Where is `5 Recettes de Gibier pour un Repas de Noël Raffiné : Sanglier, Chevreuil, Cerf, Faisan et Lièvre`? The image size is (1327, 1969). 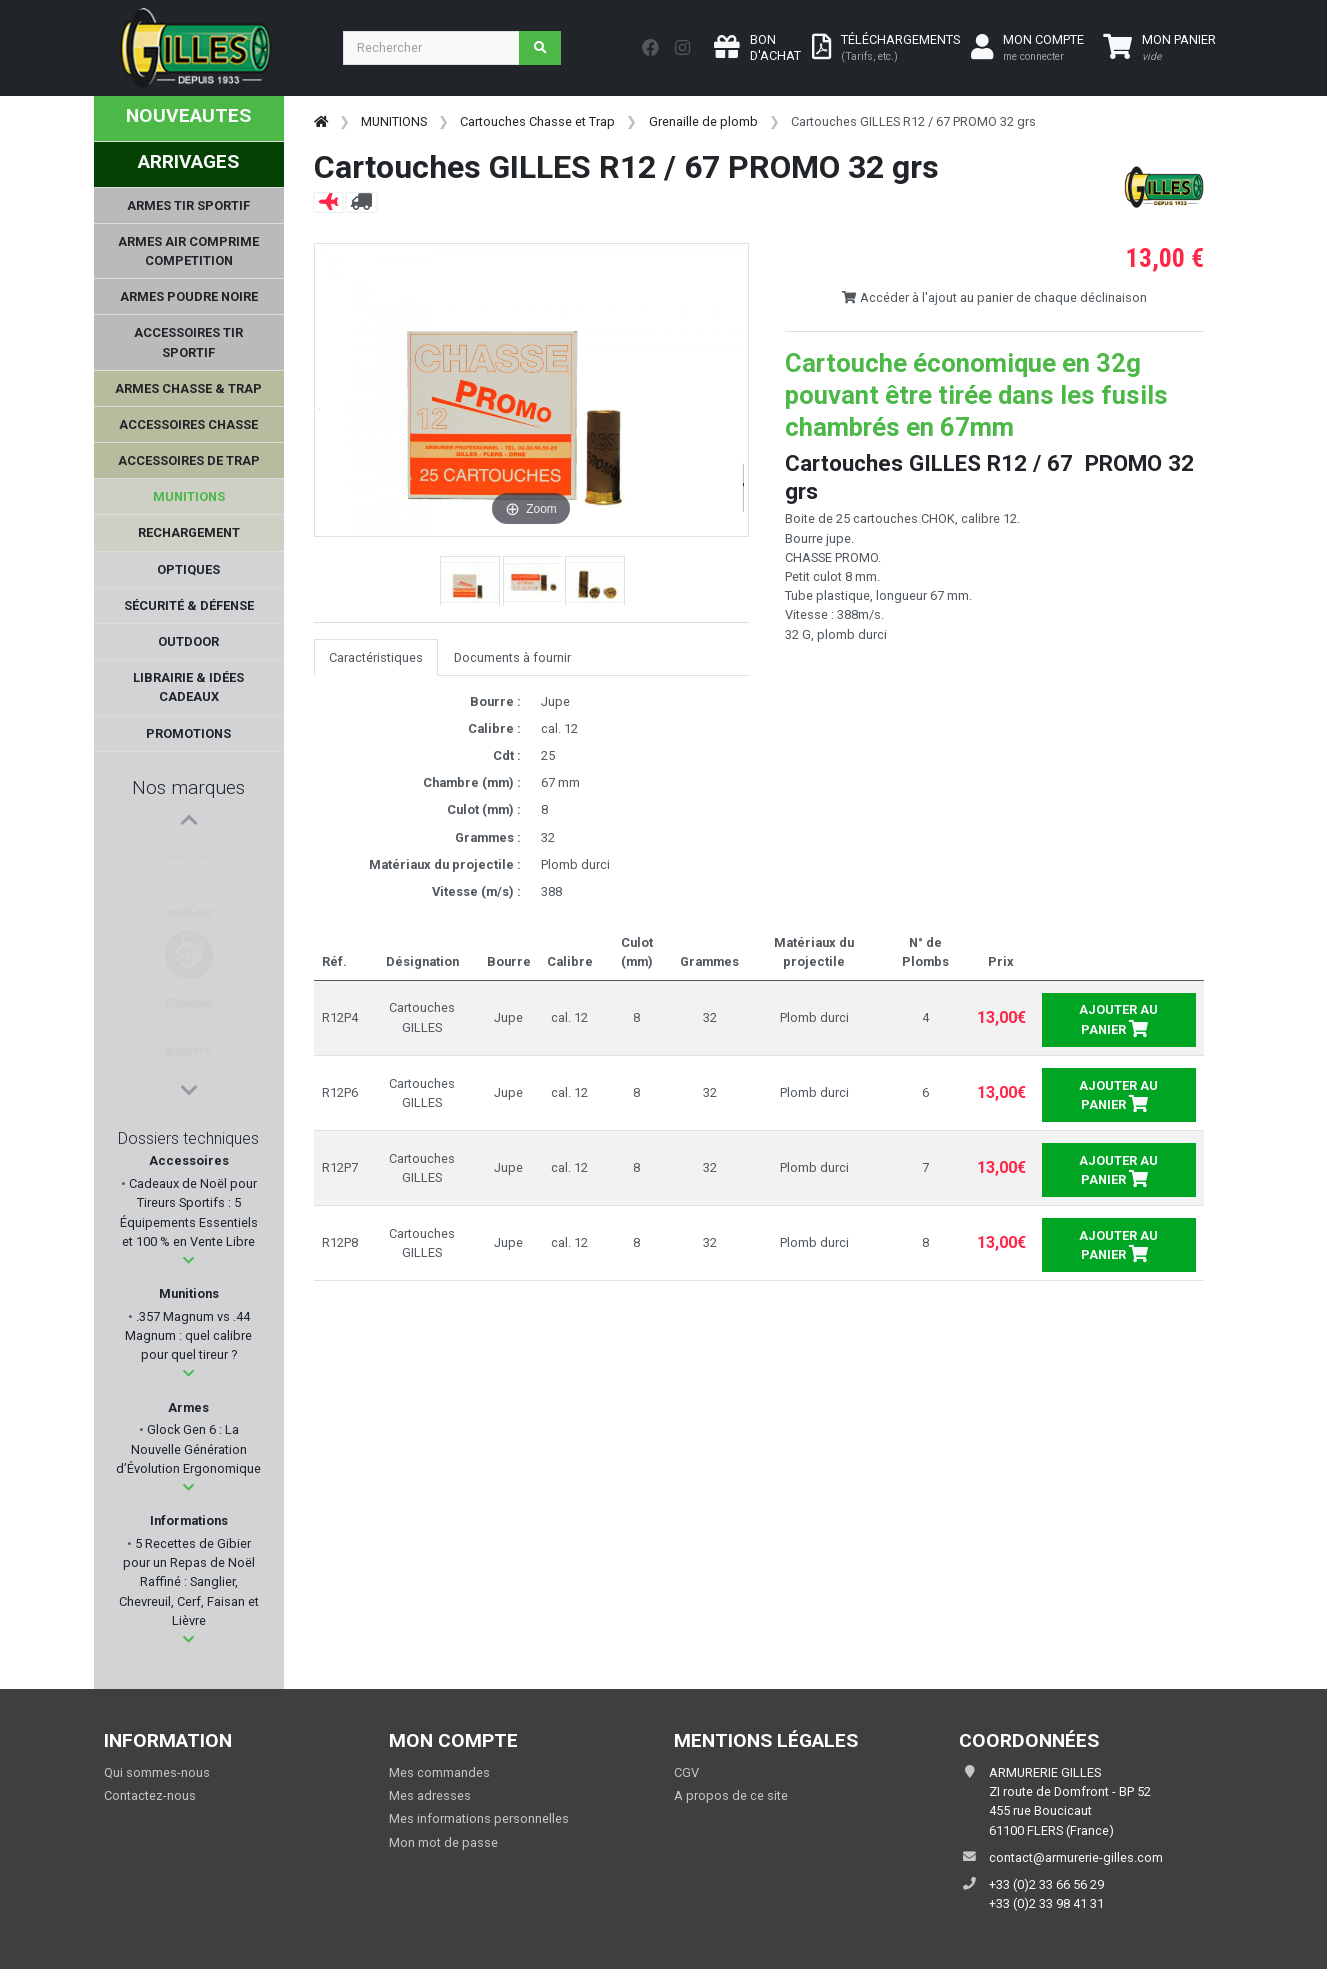 5 Recettes de Gibier pour un Repas de Noël Raffiné : Sanglier, Chevreuil, Cerf, Faisan et Lièvre is located at coordinates (189, 1582).